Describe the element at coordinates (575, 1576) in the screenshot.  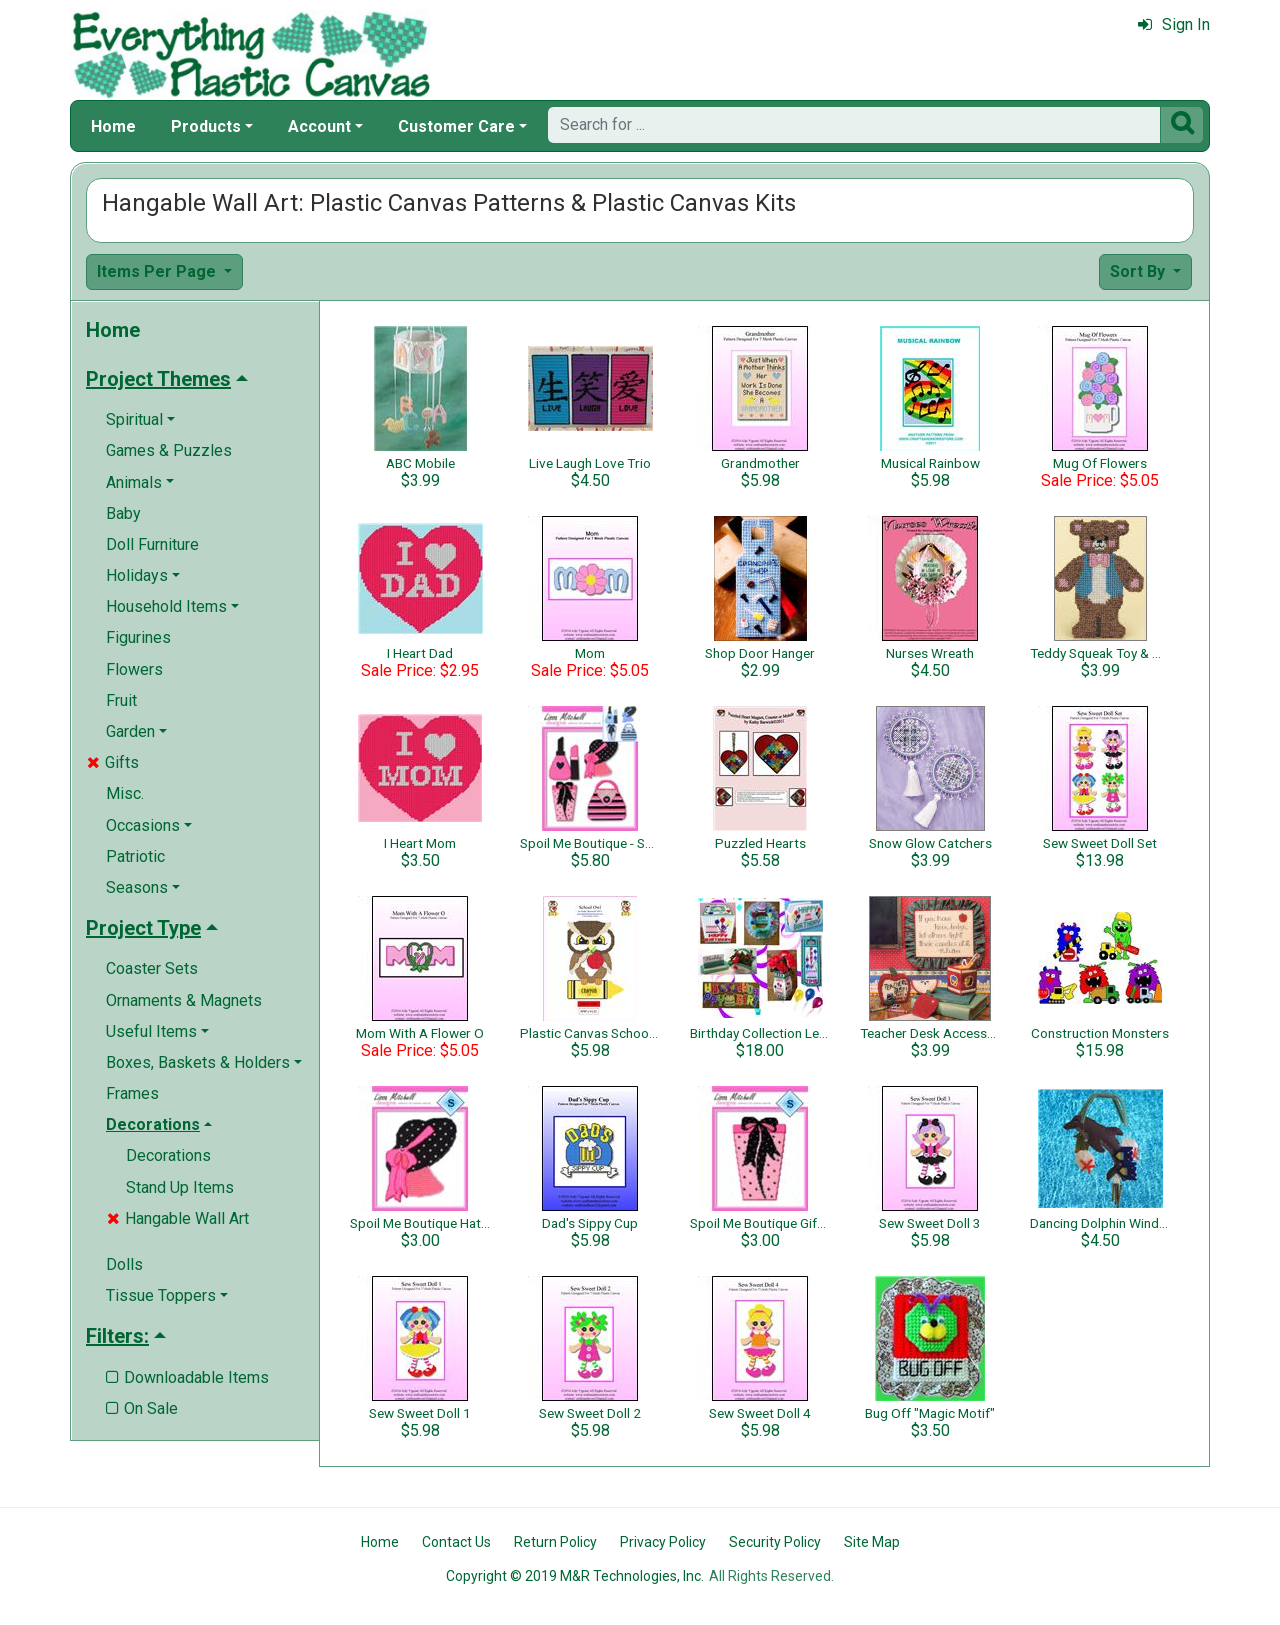
I see `Copyright © 2019 M&R Technologies, Inc.` at that location.